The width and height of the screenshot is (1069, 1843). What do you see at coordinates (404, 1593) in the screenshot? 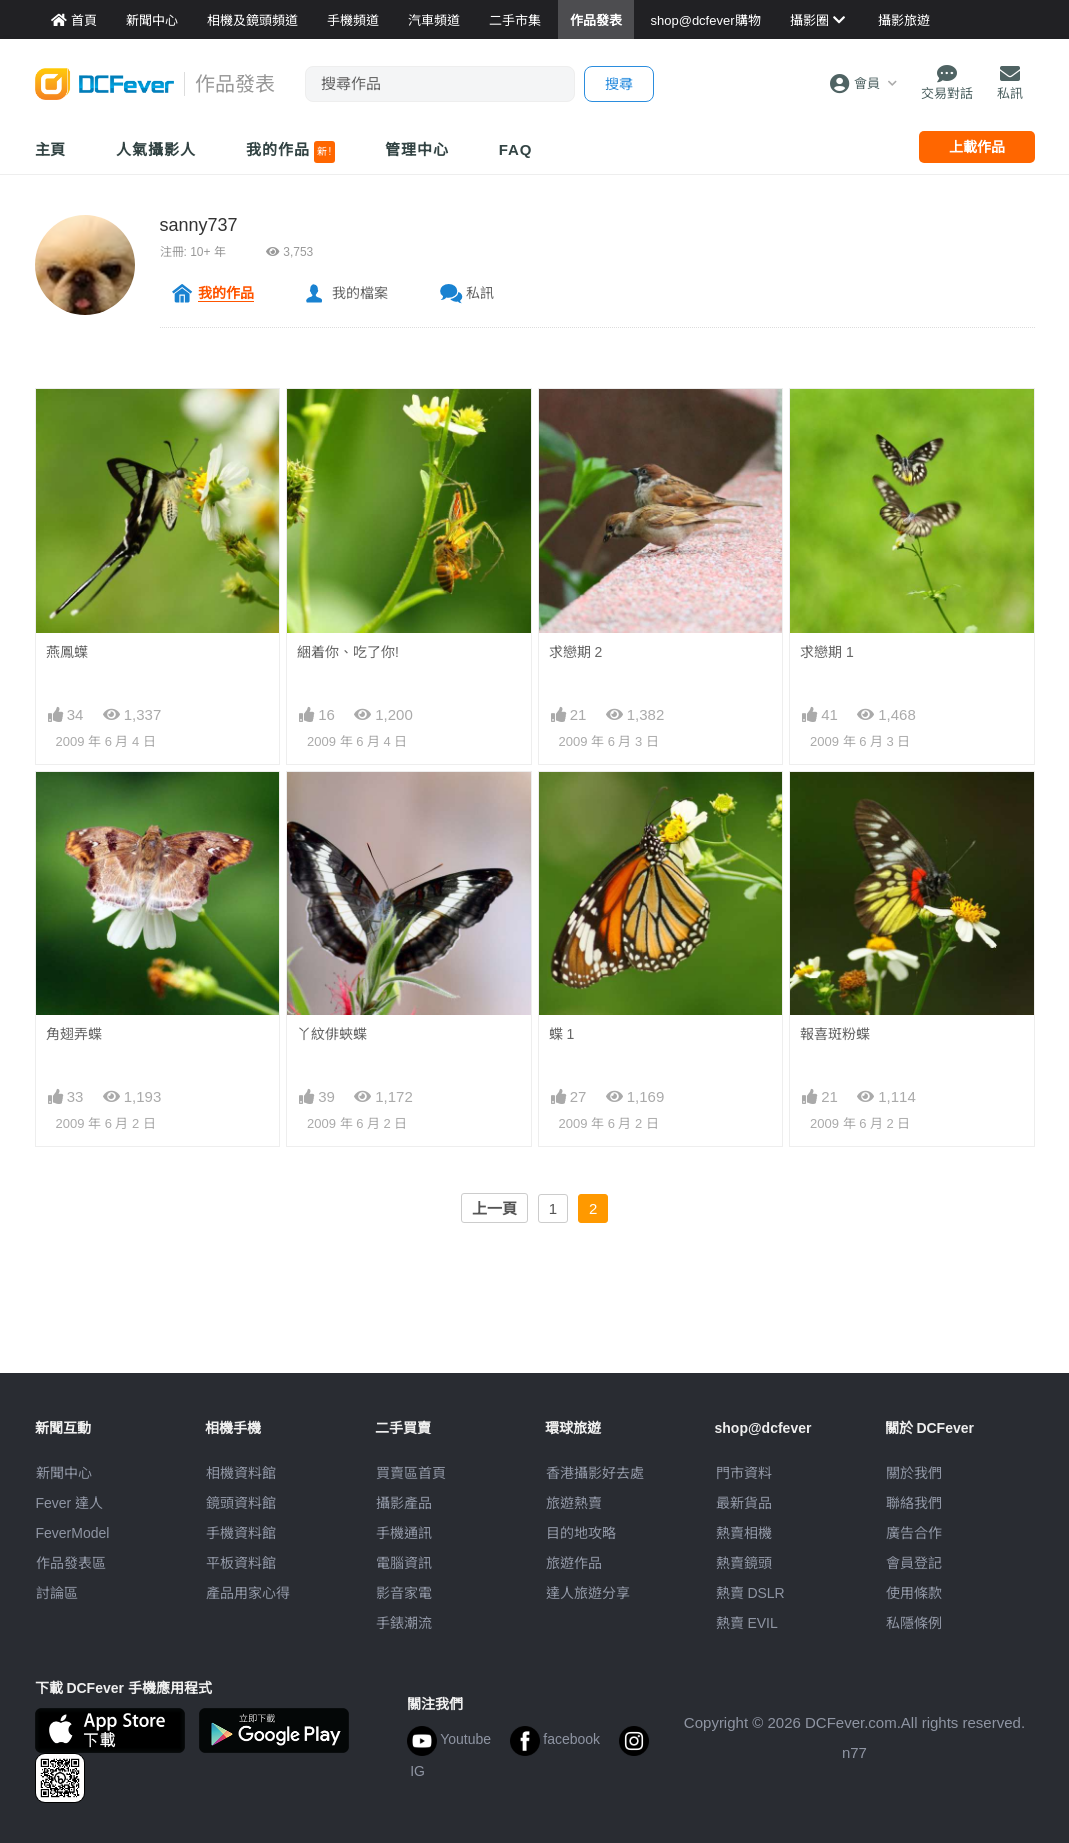
I see `影音家電` at bounding box center [404, 1593].